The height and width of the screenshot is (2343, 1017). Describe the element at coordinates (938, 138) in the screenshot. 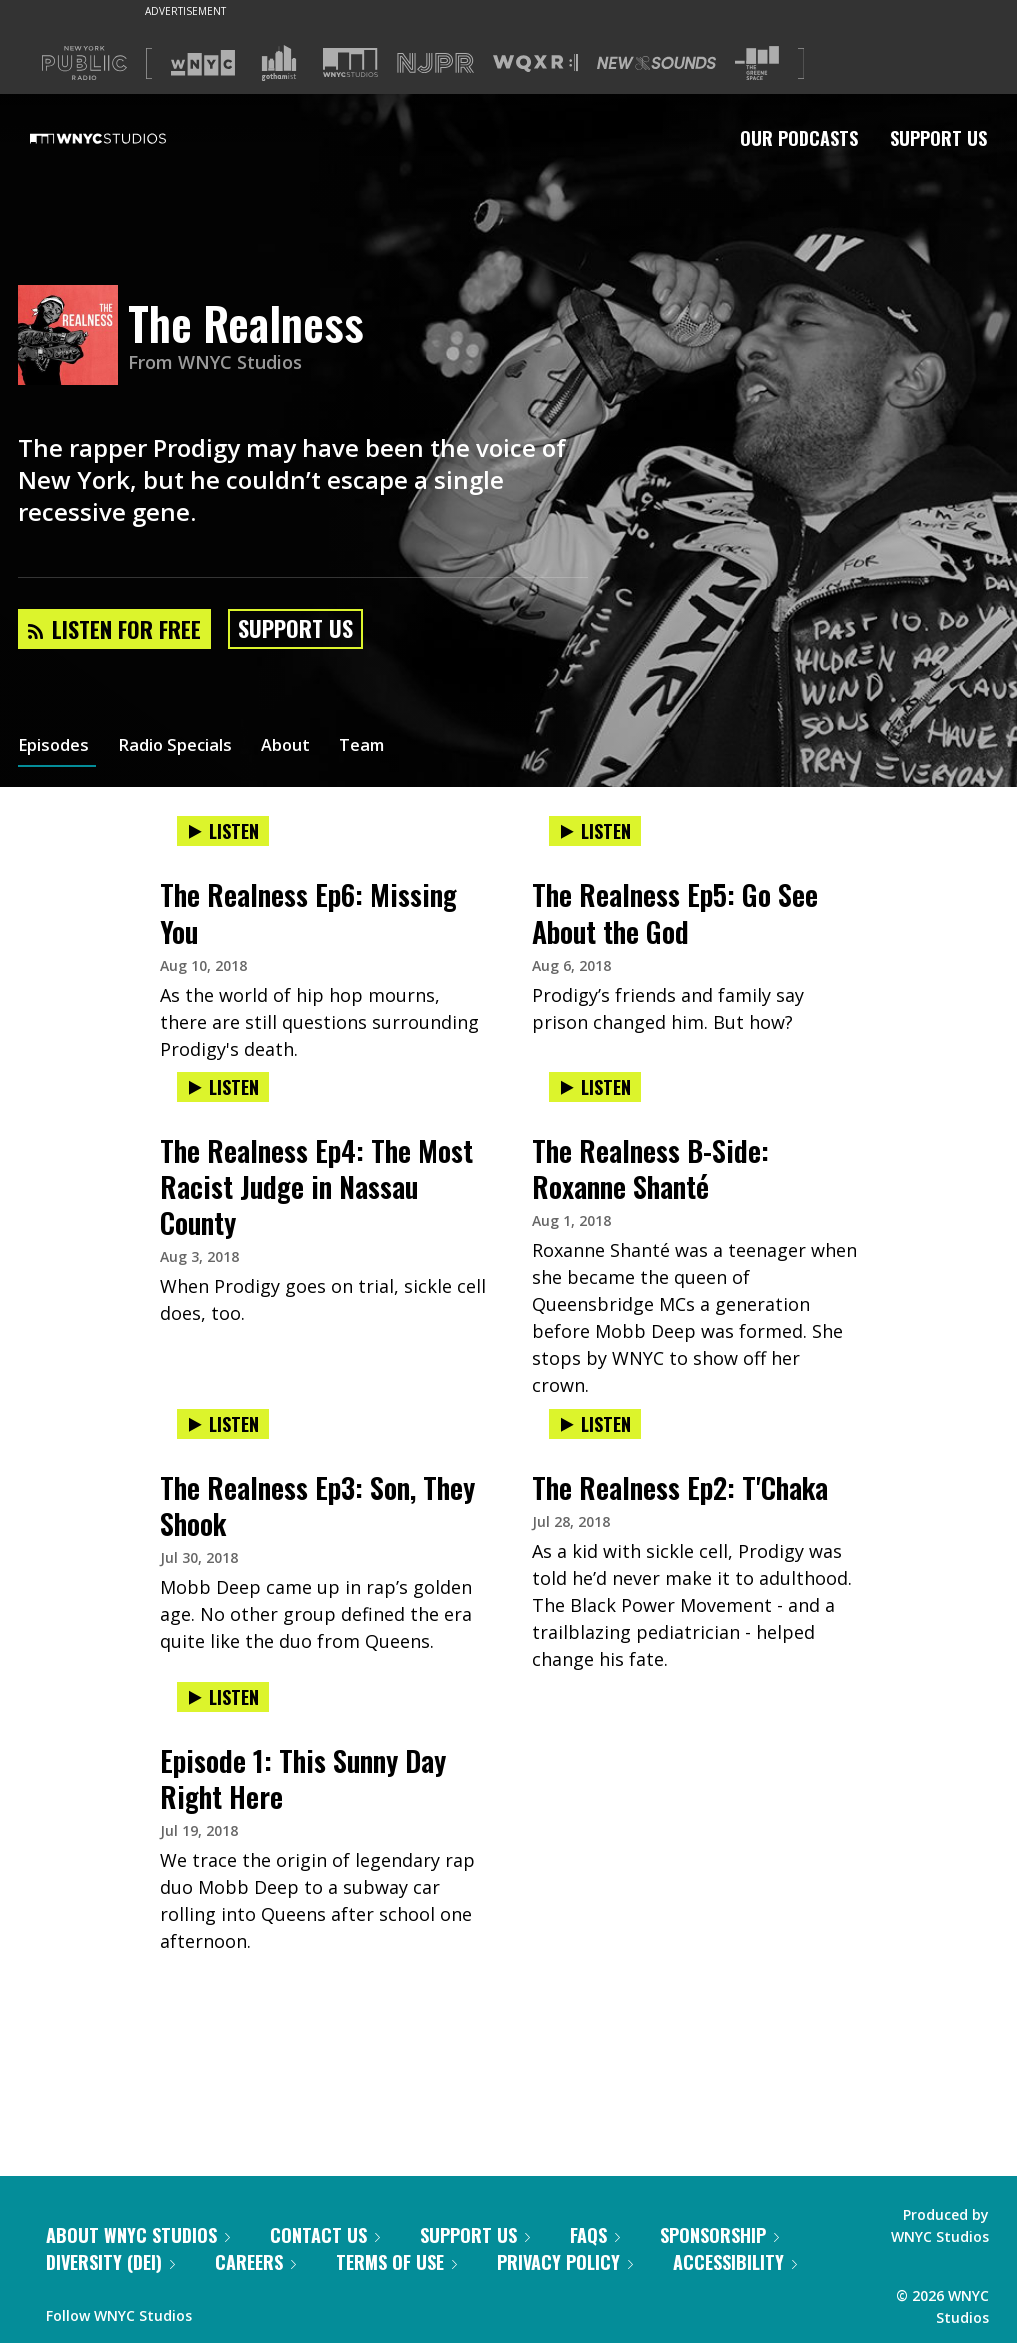

I see `Support Us` at that location.